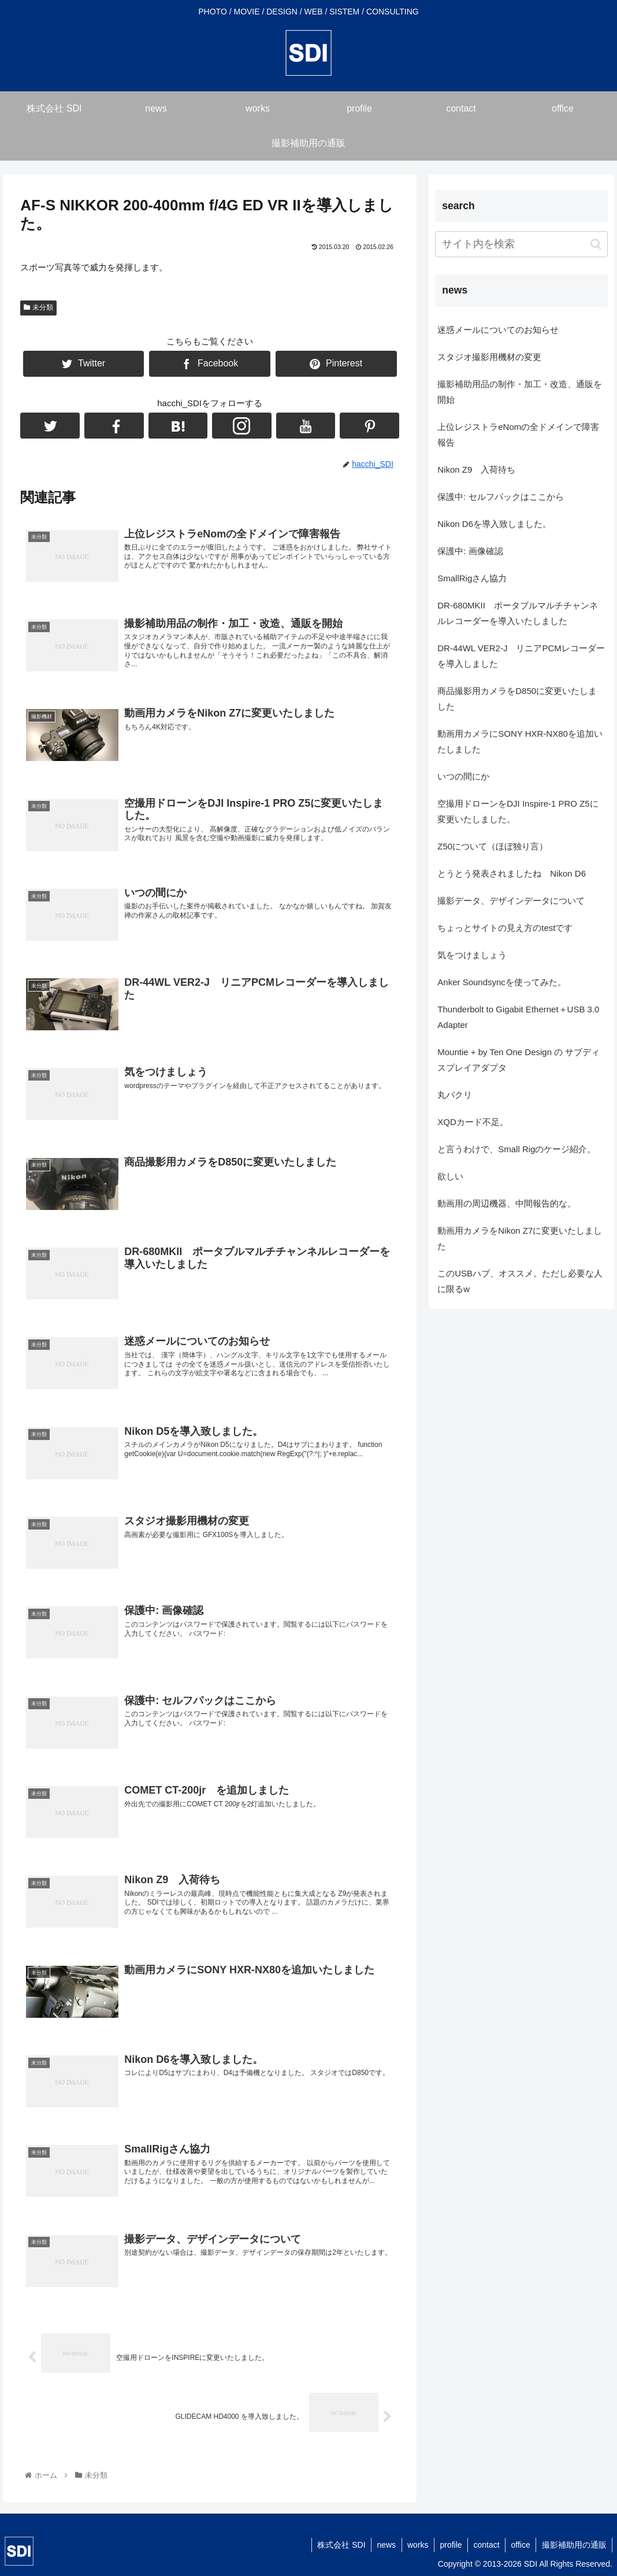 This screenshot has width=617, height=2576. I want to click on 保護中: セルフパックはここから, so click(500, 497).